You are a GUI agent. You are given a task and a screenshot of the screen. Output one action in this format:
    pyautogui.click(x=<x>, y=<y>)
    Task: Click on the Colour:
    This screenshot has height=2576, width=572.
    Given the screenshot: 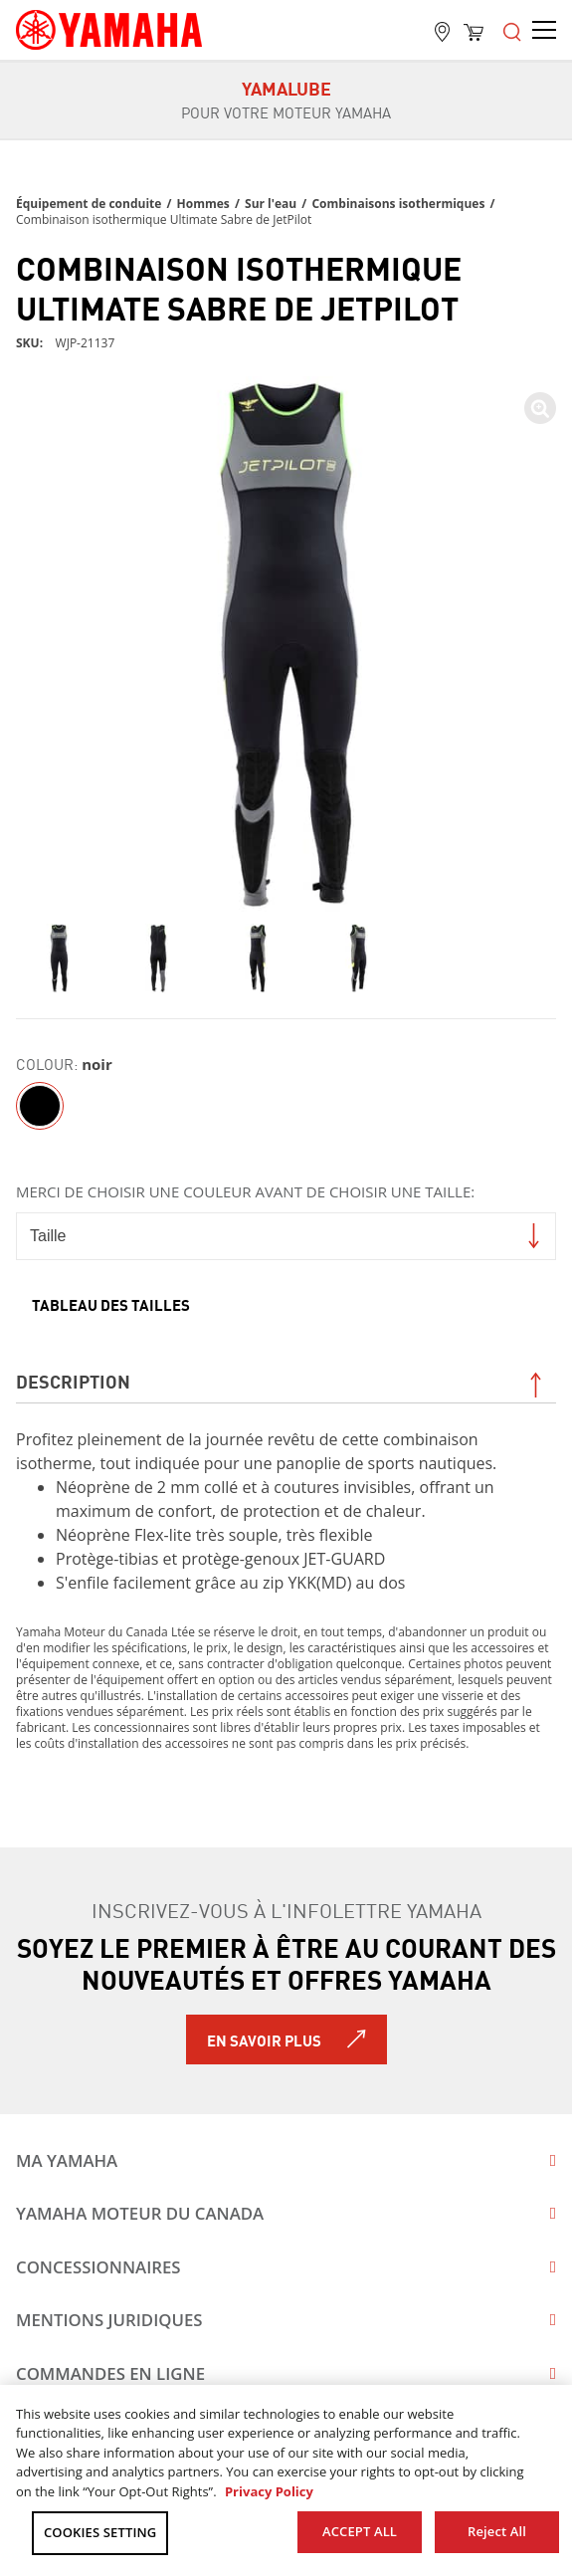 What is the action you would take?
    pyautogui.click(x=47, y=1063)
    